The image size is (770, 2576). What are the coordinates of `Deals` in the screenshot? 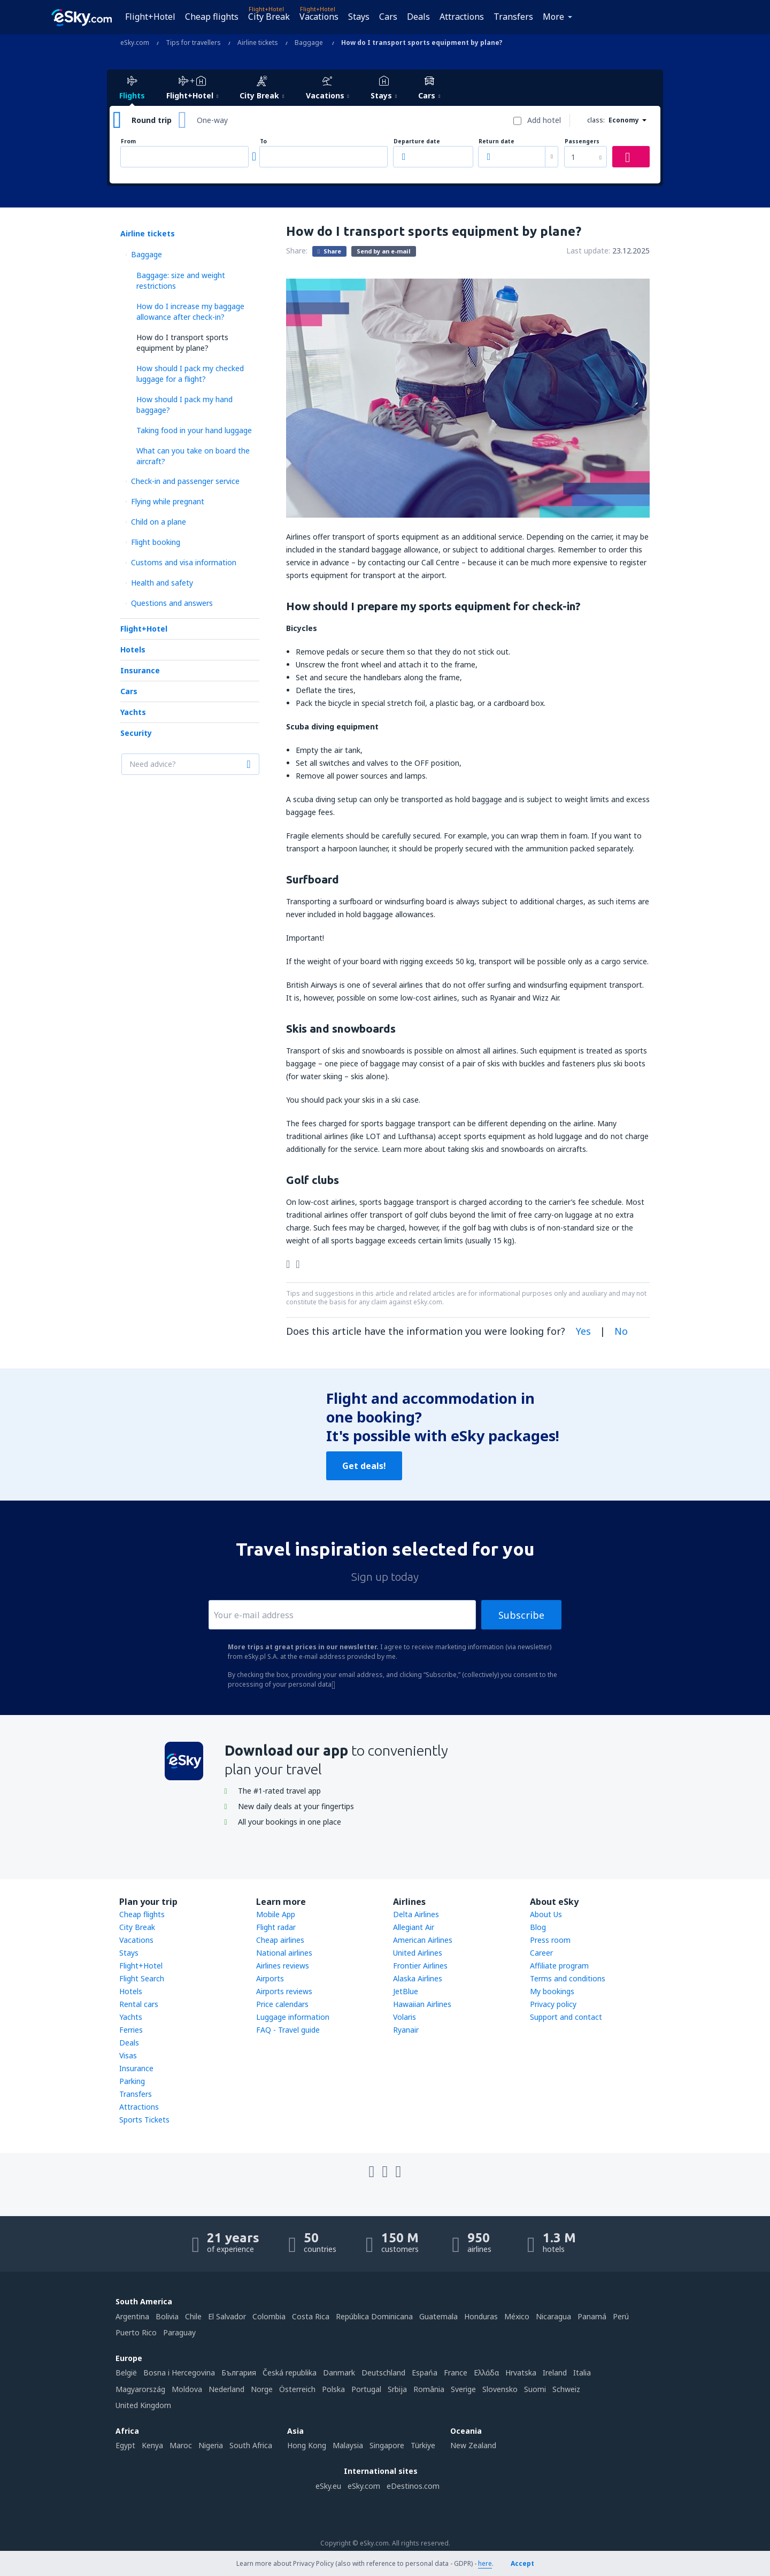 It's located at (418, 16).